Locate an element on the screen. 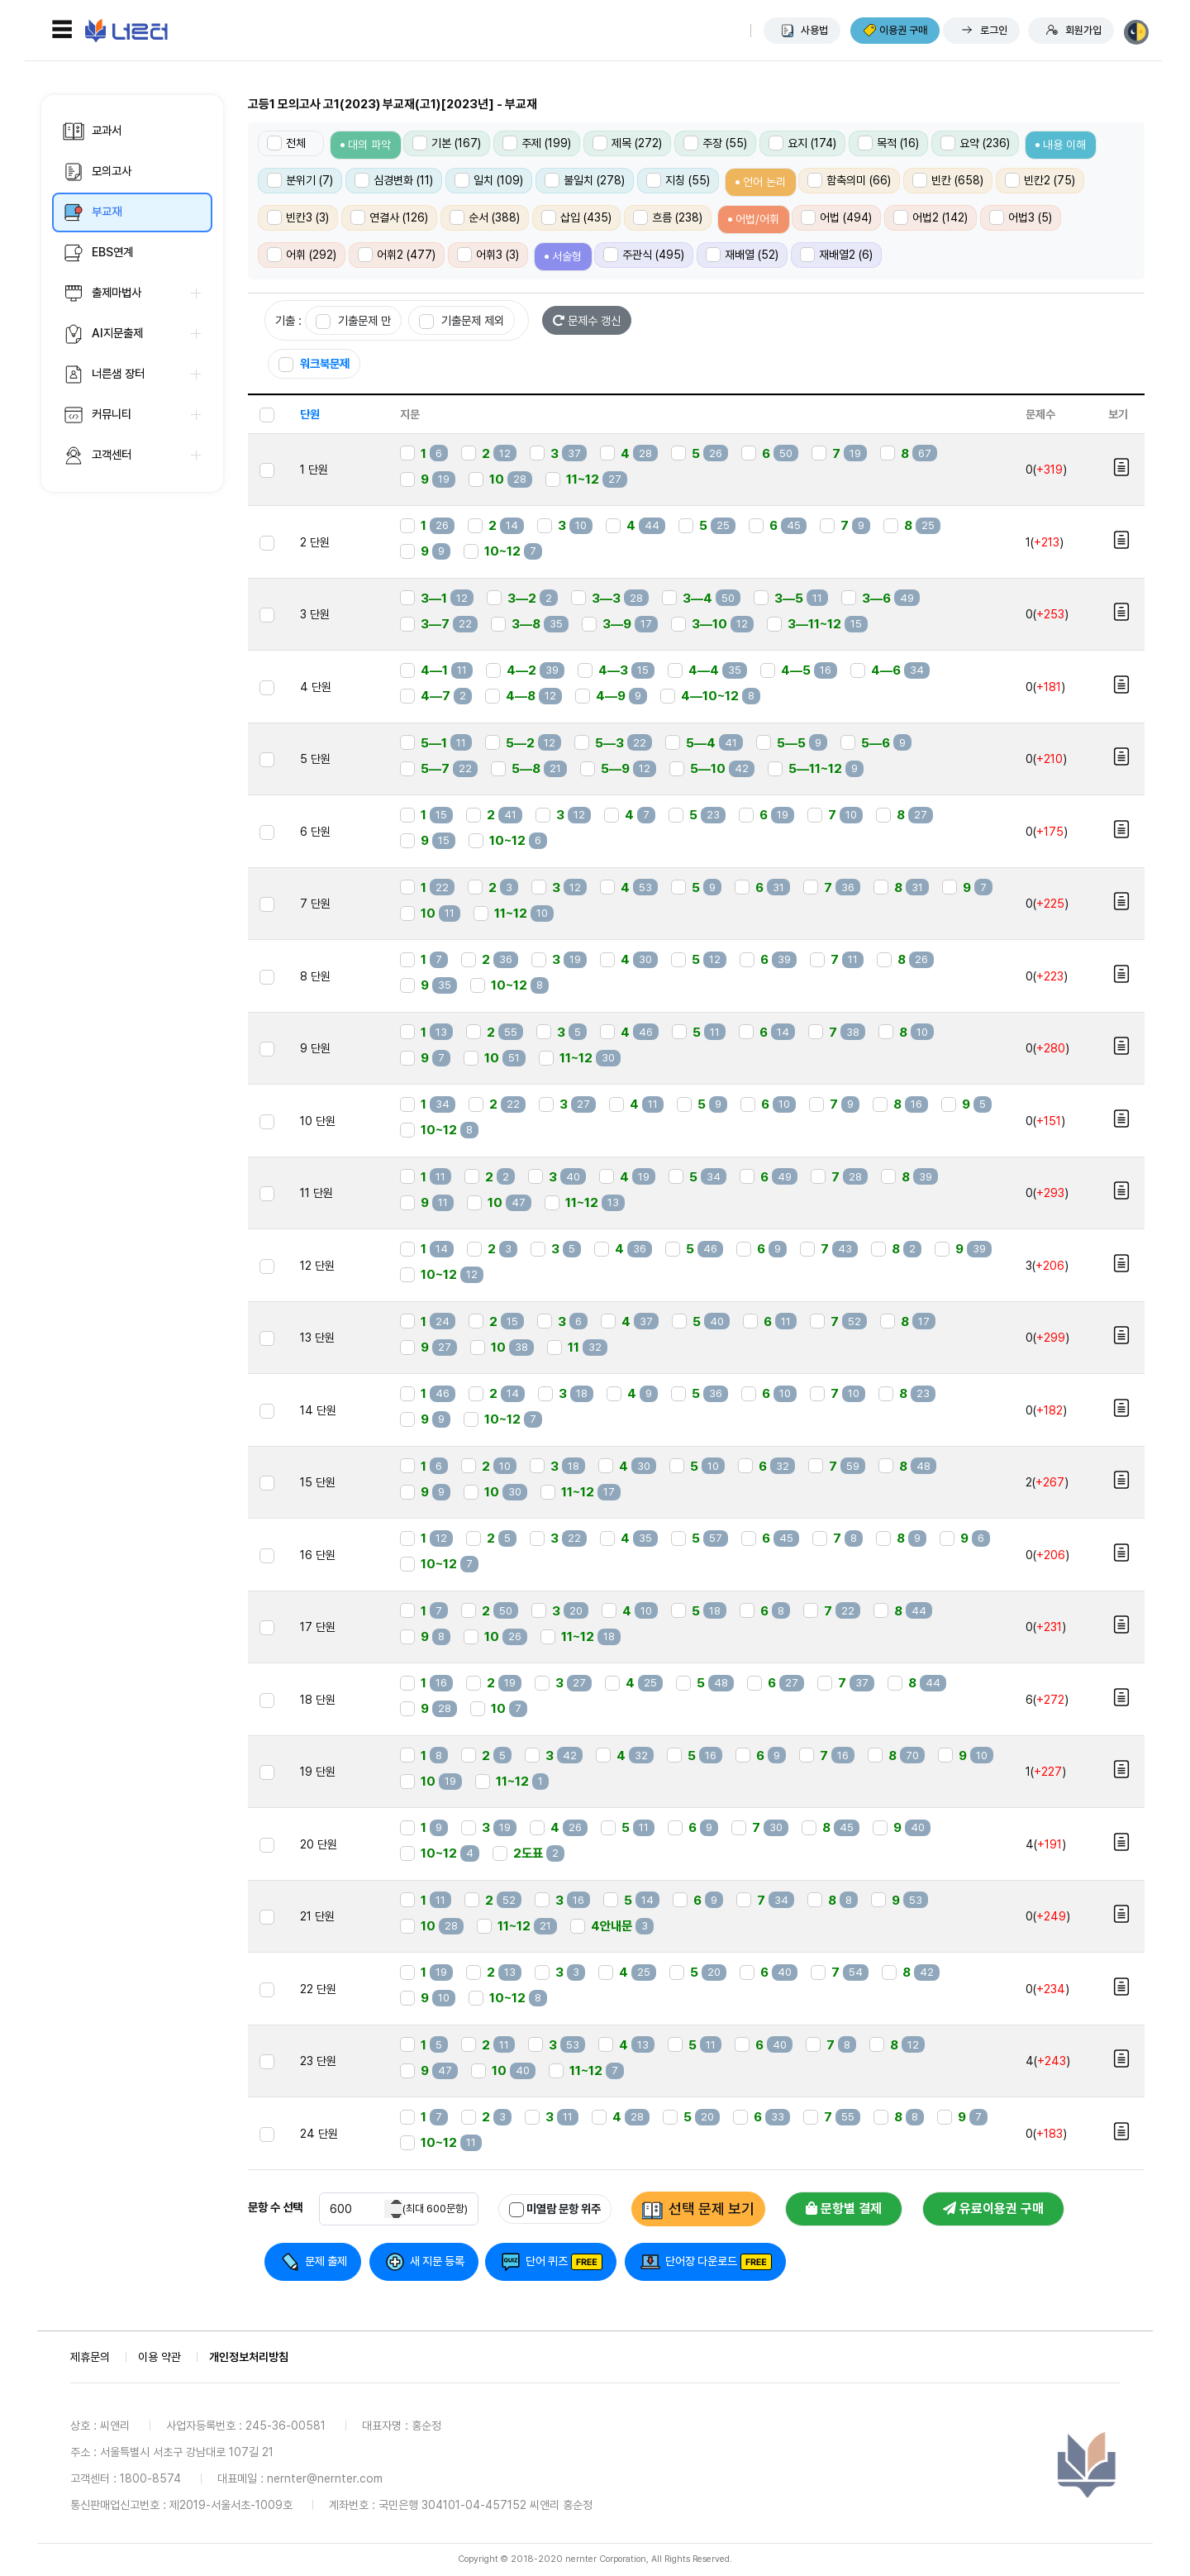  회원가입 is located at coordinates (1083, 30).